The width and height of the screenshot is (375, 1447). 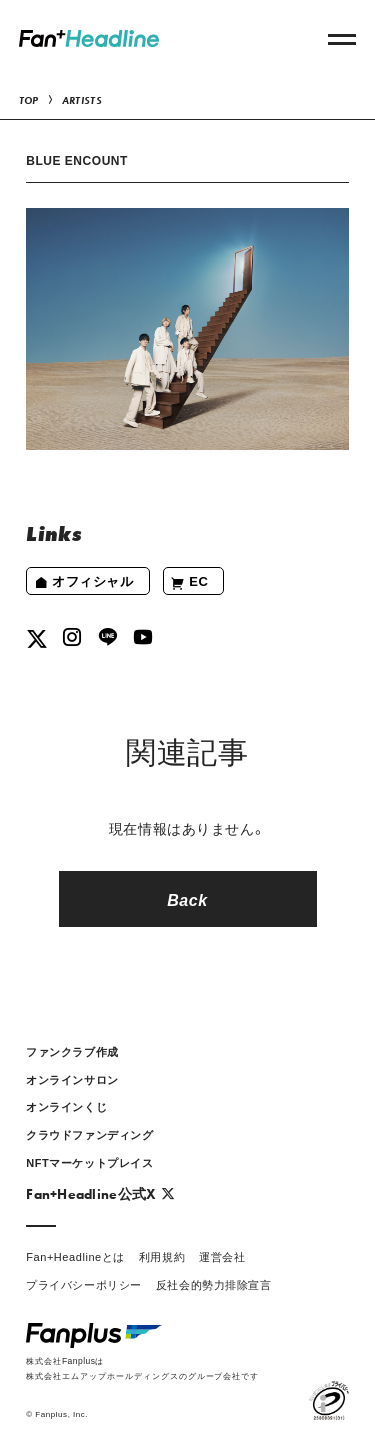 What do you see at coordinates (89, 1134) in the screenshot?
I see `クラウドファンディング` at bounding box center [89, 1134].